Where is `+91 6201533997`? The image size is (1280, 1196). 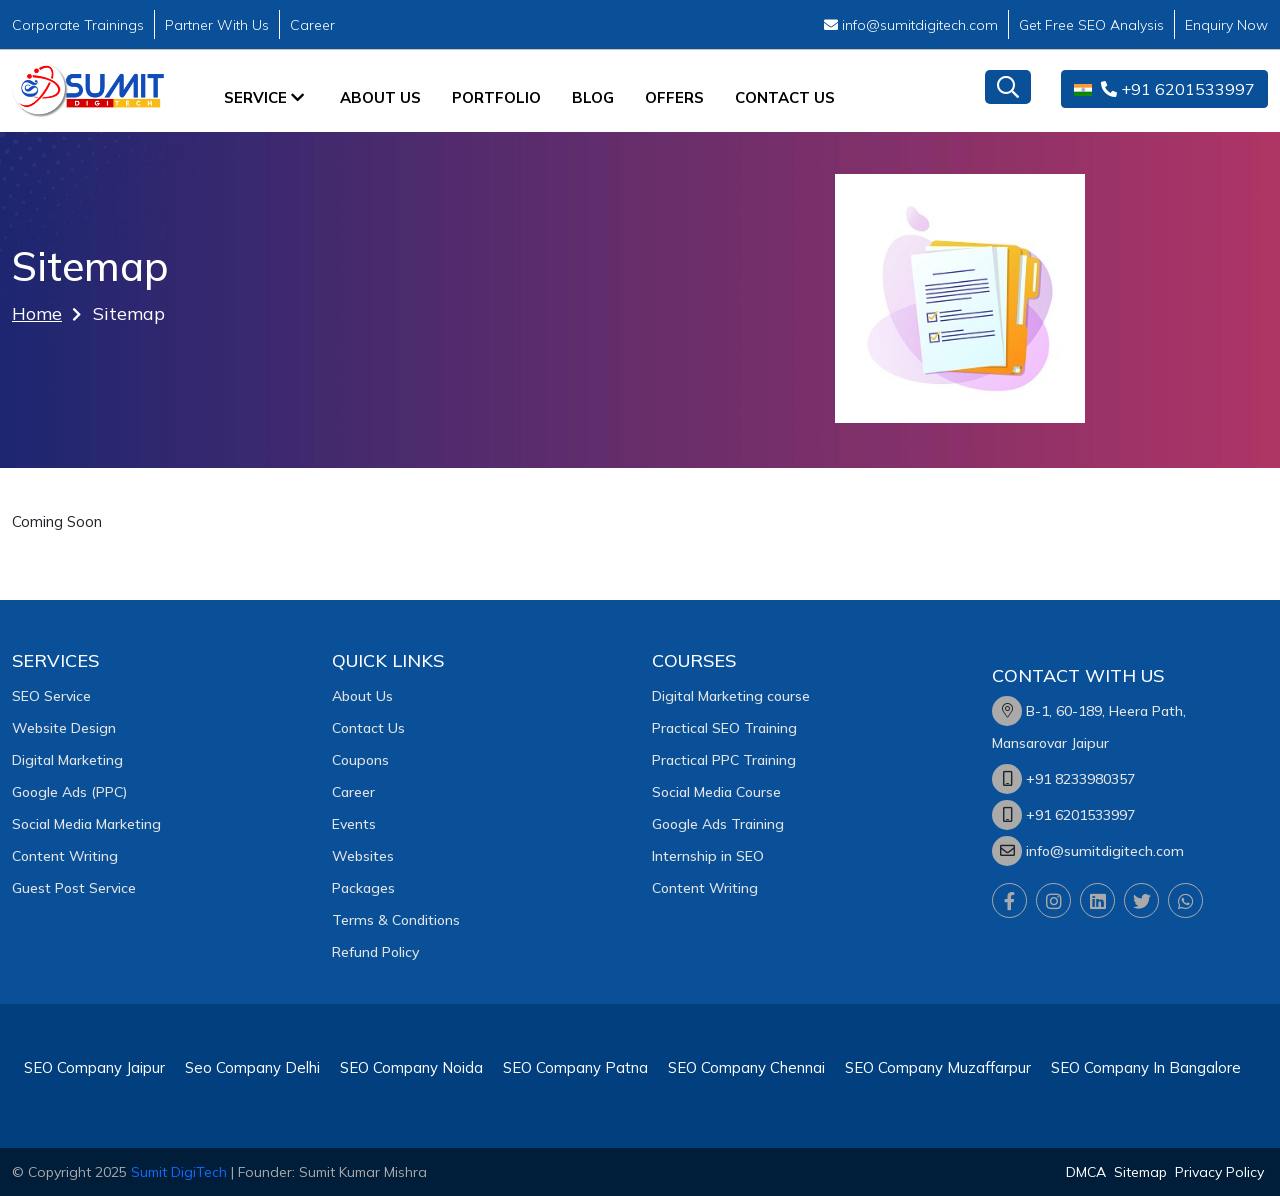
+91 6201533997 is located at coordinates (1164, 89).